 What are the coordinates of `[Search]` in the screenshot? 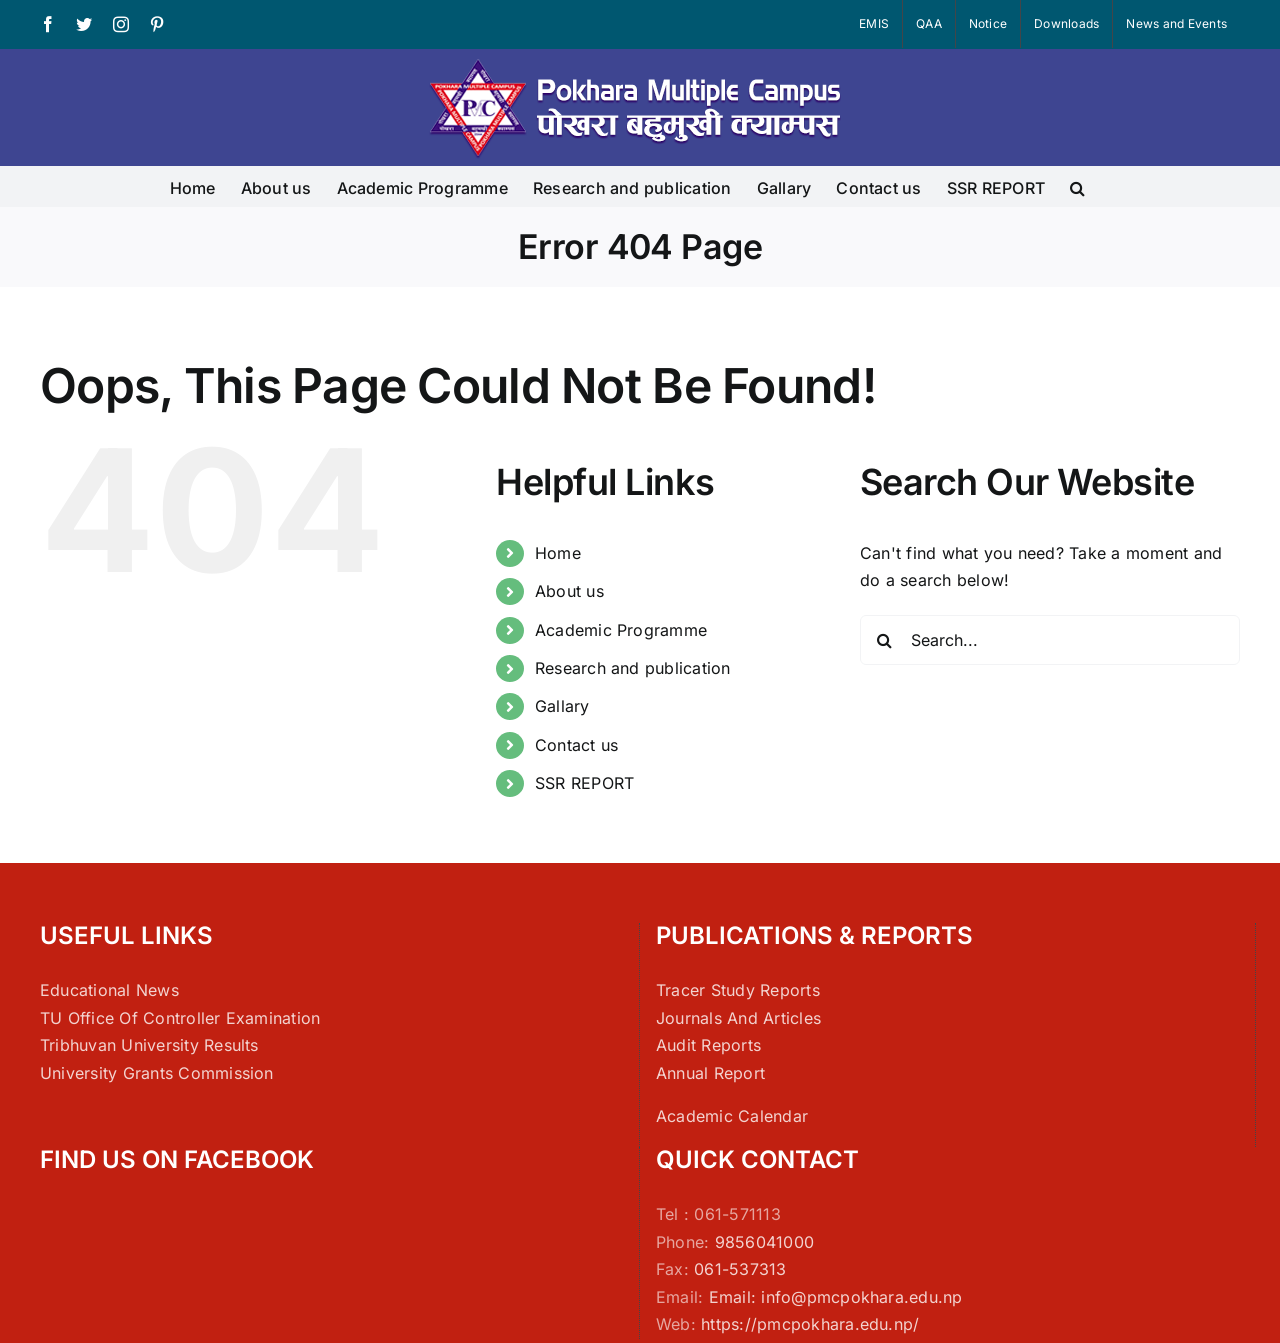 It's located at (885, 640).